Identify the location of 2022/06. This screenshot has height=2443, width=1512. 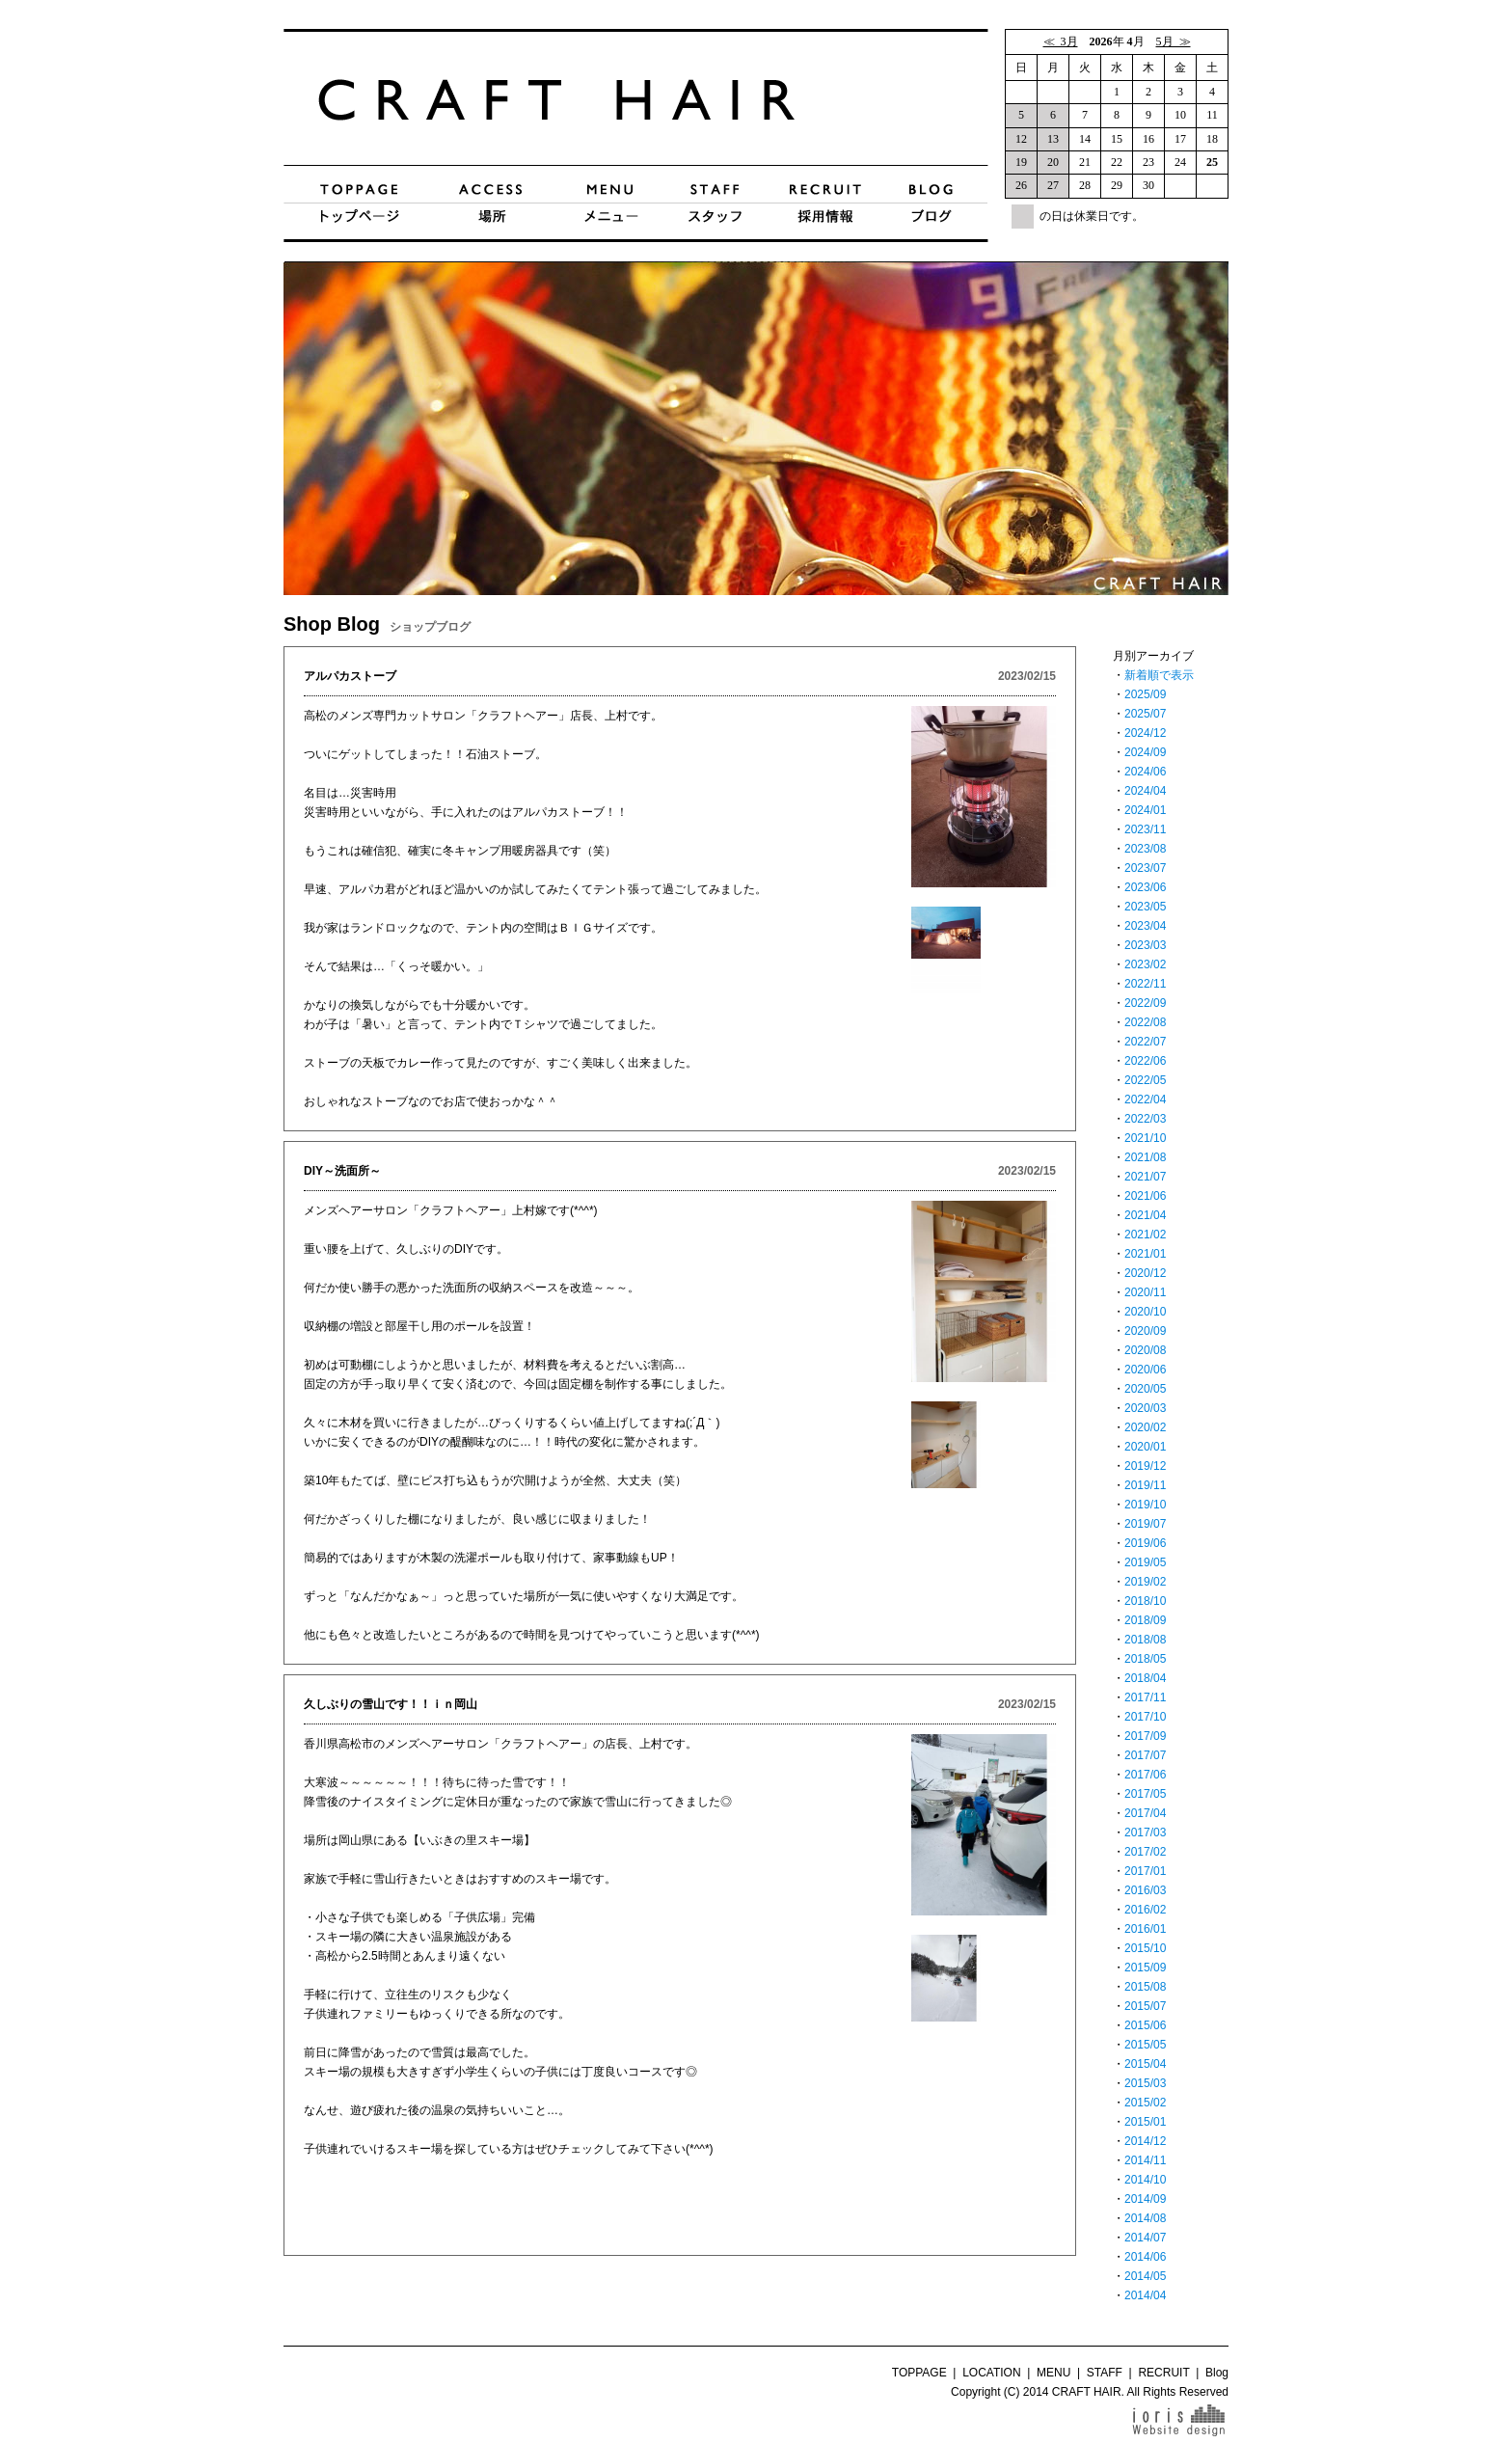
(1145, 1061).